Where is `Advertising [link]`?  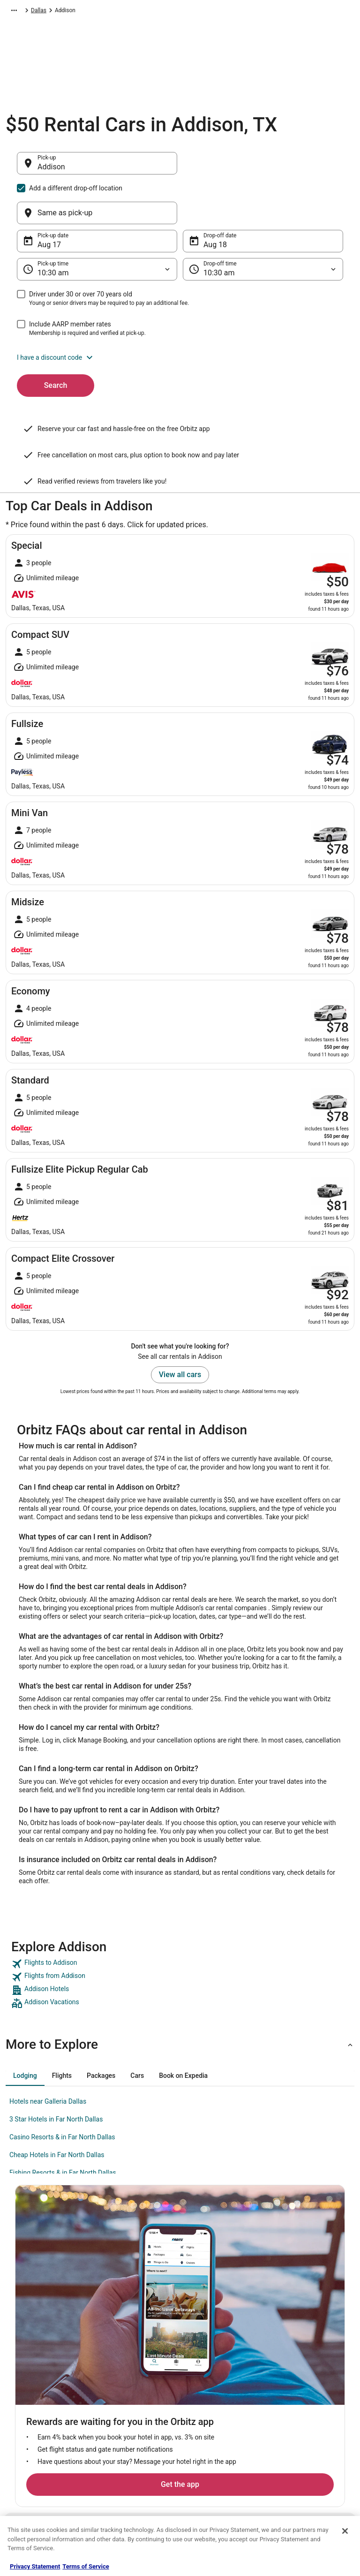 Advertising [link] is located at coordinates (29, 2473).